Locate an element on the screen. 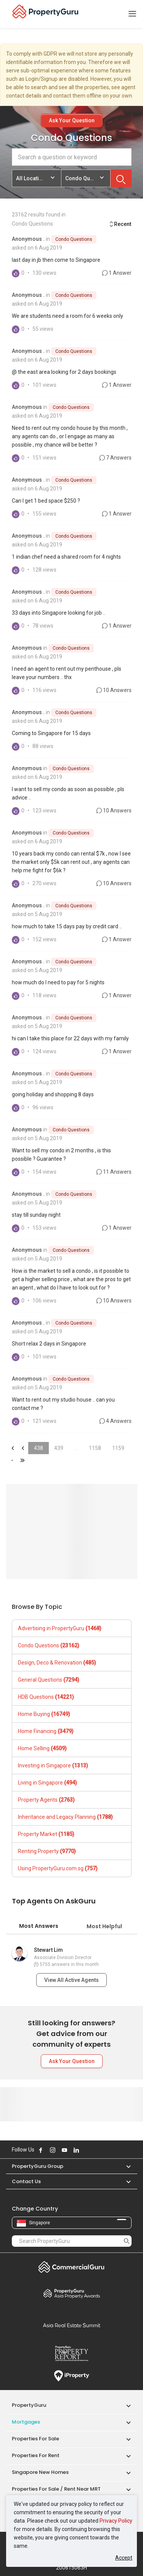 The width and height of the screenshot is (143, 2576). 439 is located at coordinates (58, 1448).